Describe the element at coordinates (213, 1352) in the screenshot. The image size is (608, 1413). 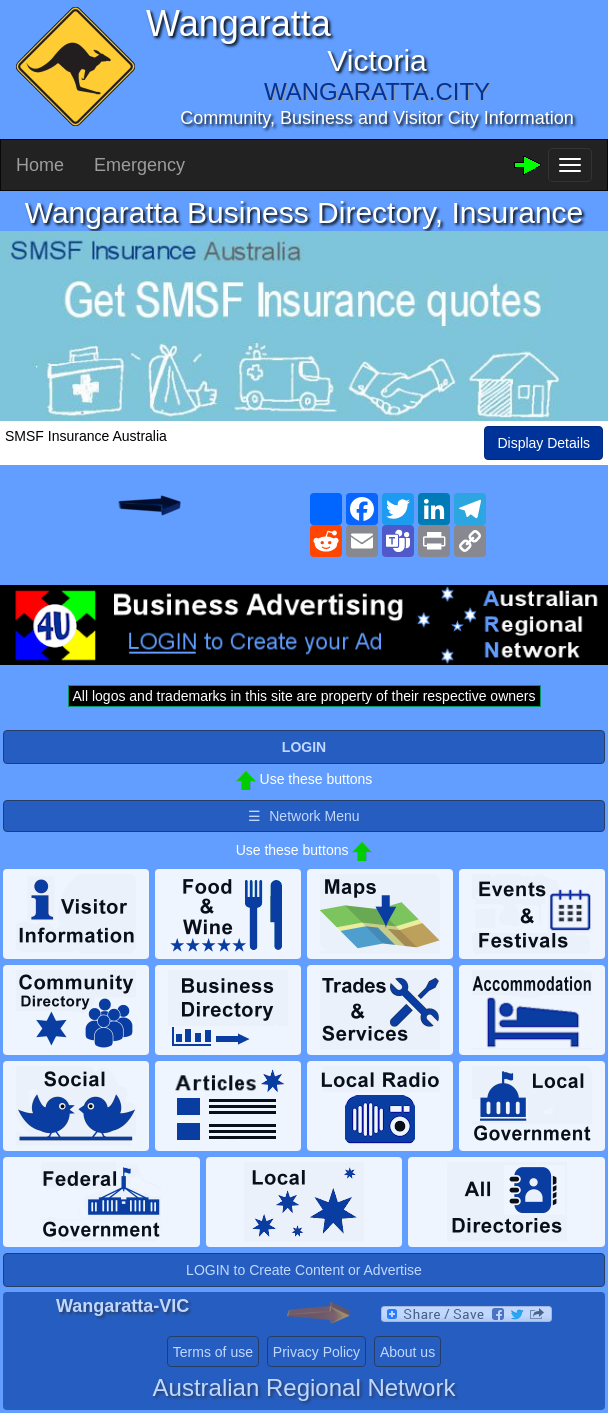
I see `Terms of use` at that location.